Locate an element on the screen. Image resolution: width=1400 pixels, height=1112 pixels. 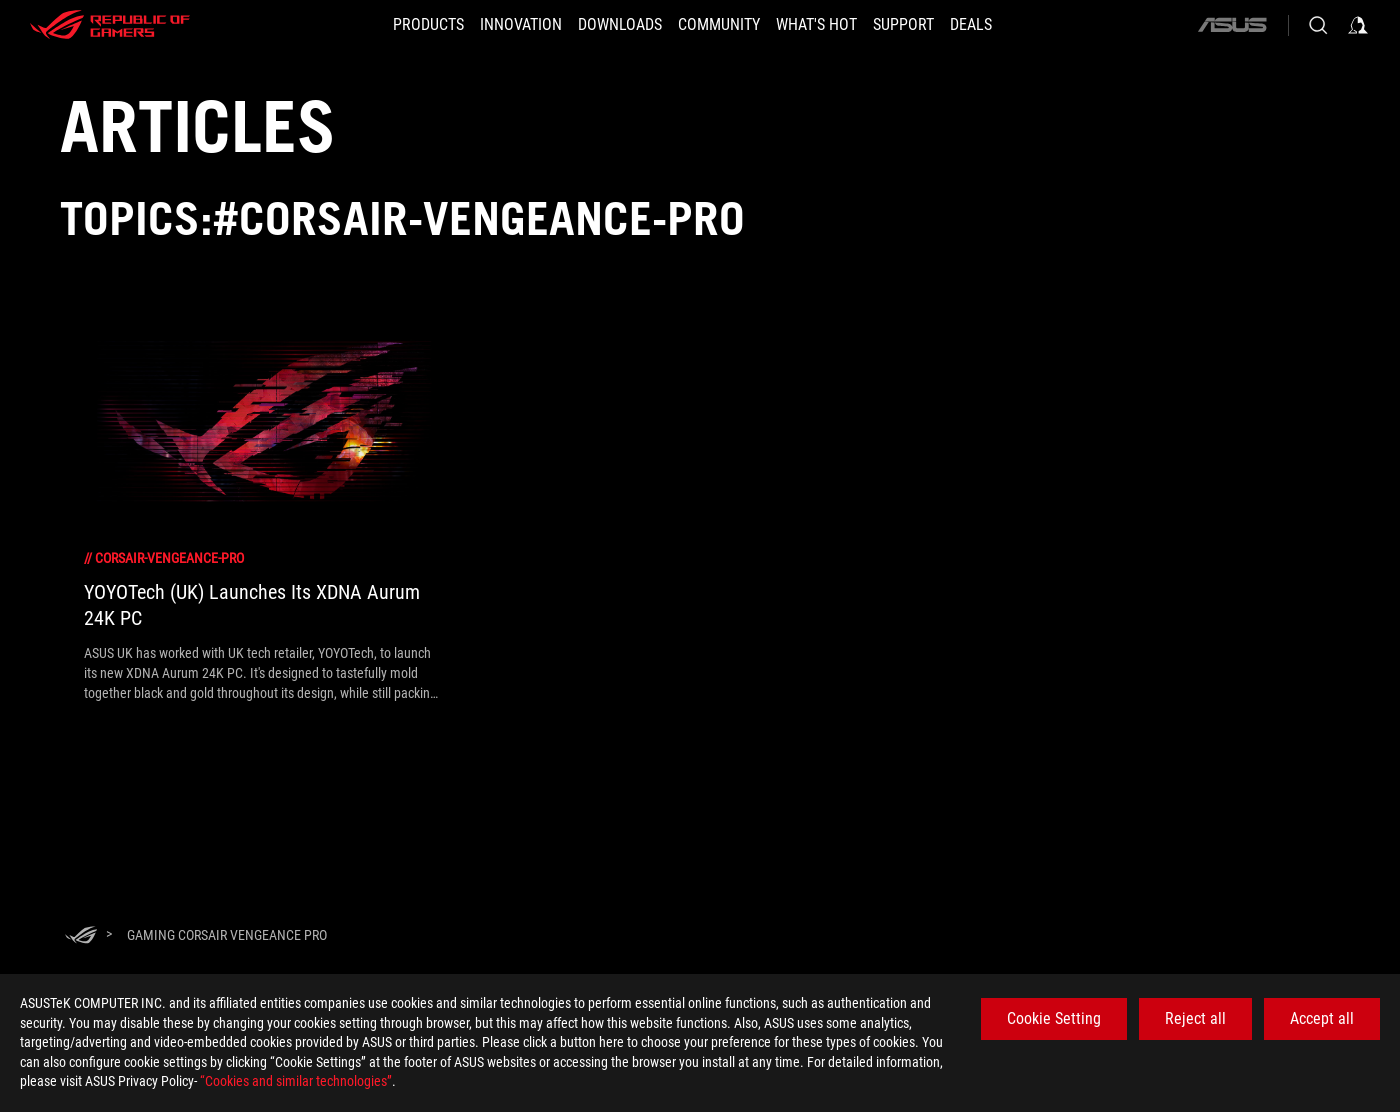
[Sign in to your account] is located at coordinates (1358, 25).